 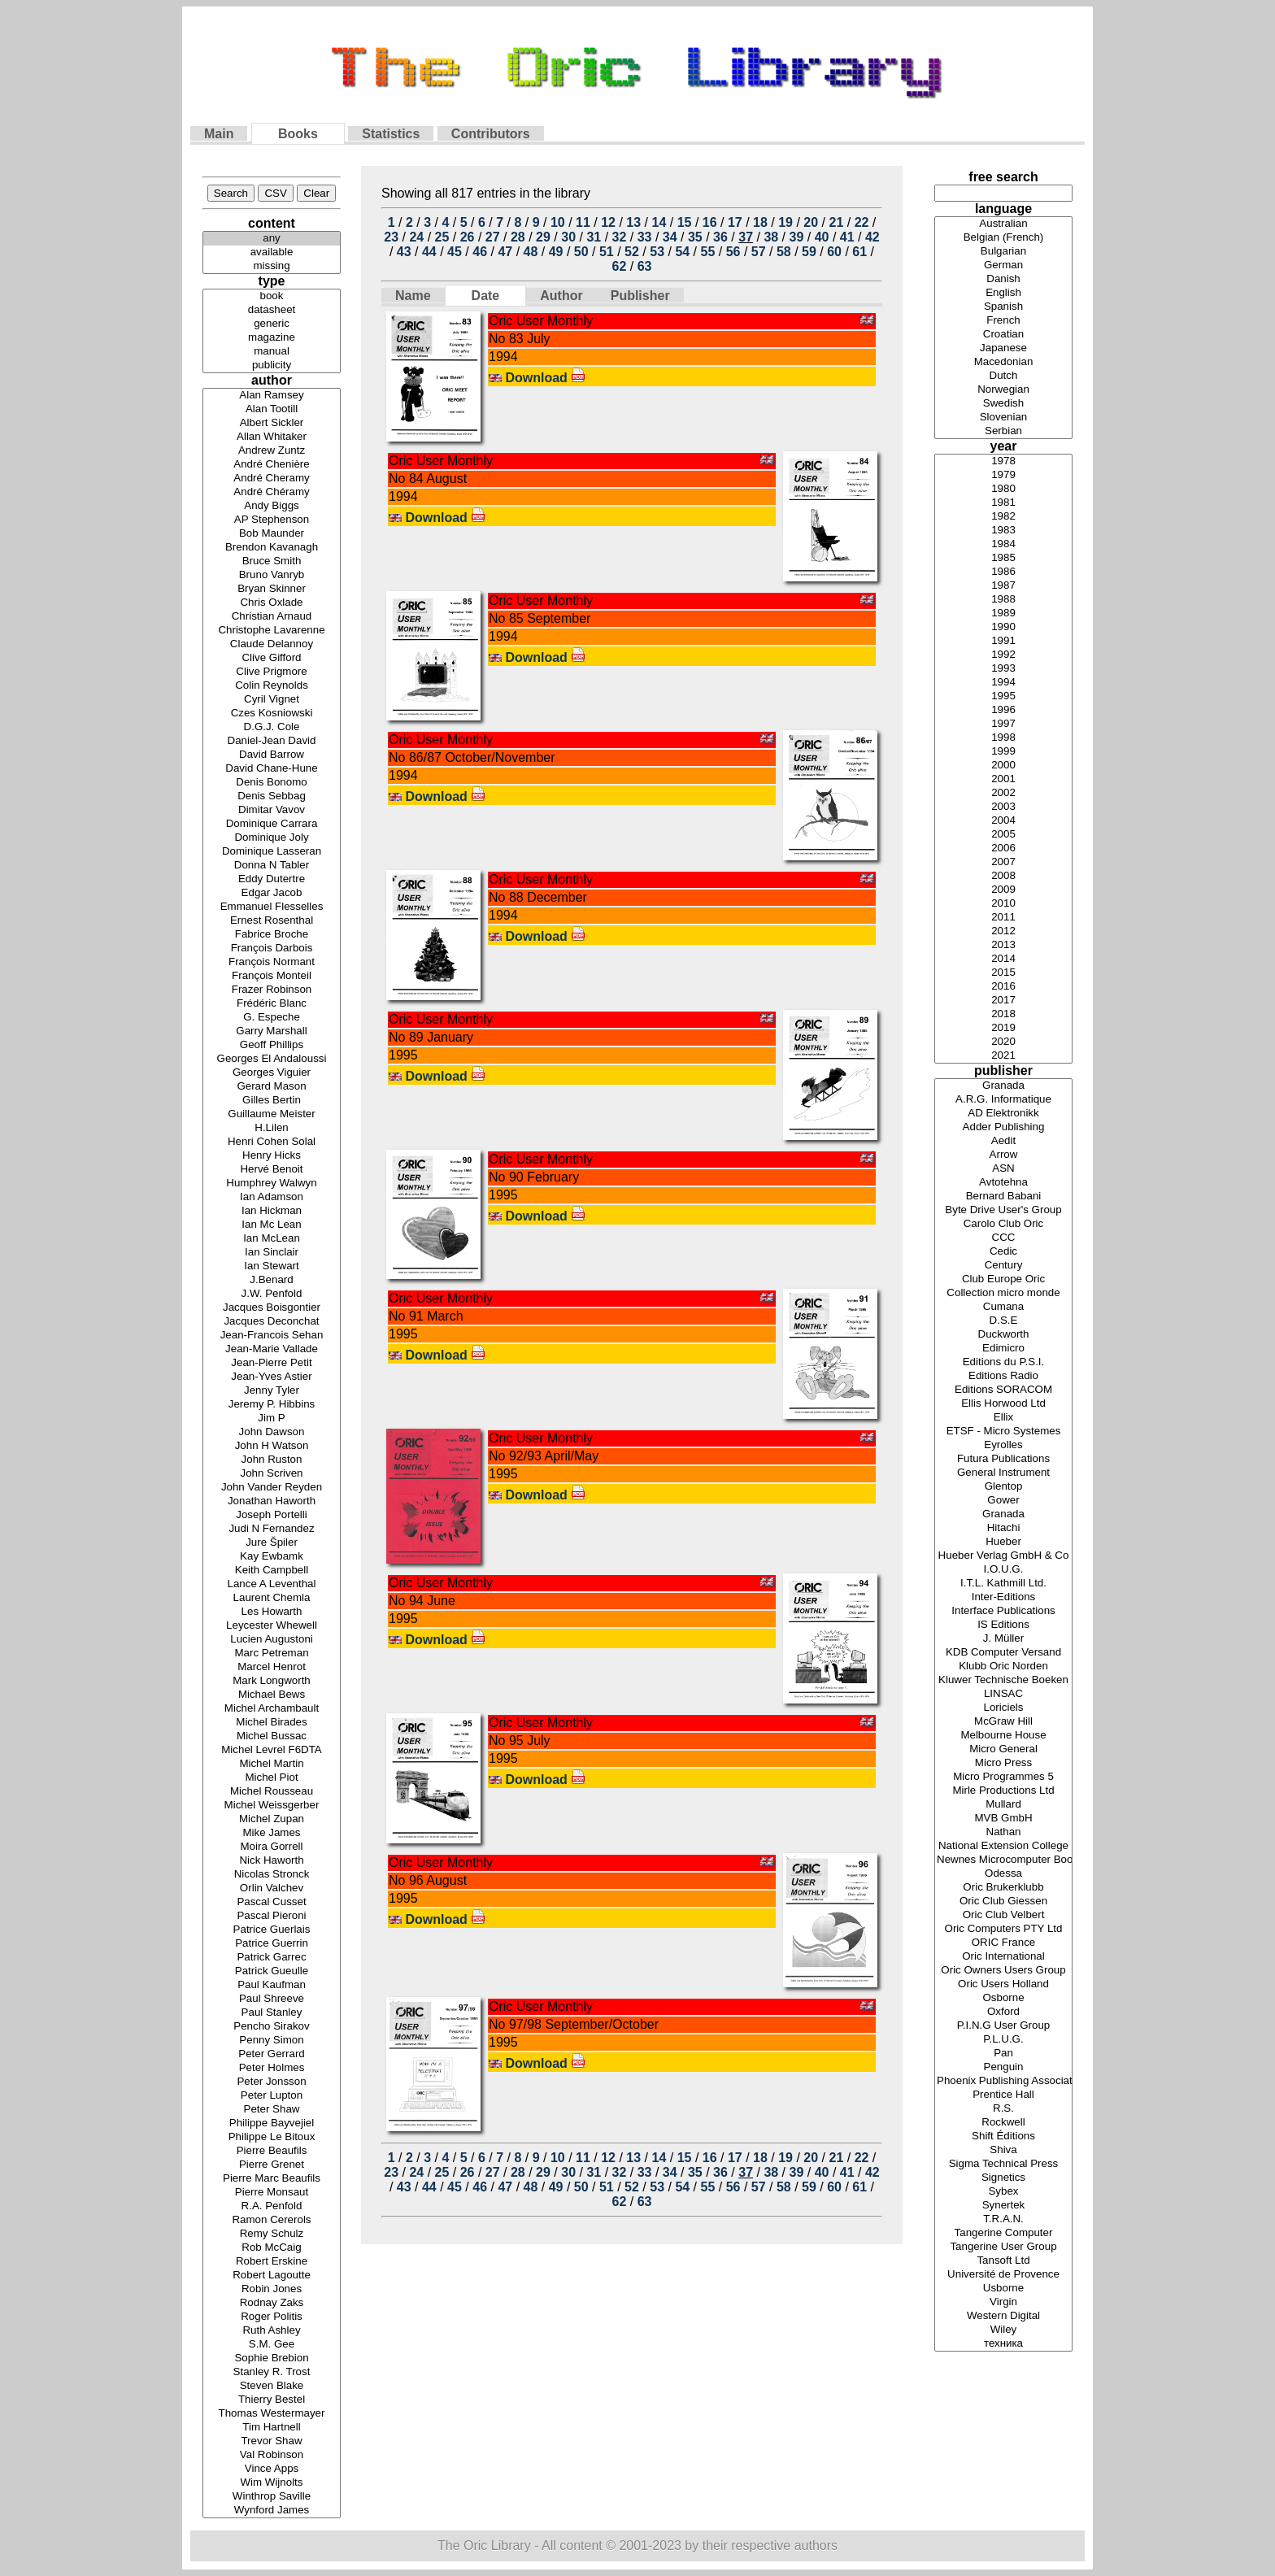 What do you see at coordinates (1003, 1014) in the screenshot?
I see `2018` at bounding box center [1003, 1014].